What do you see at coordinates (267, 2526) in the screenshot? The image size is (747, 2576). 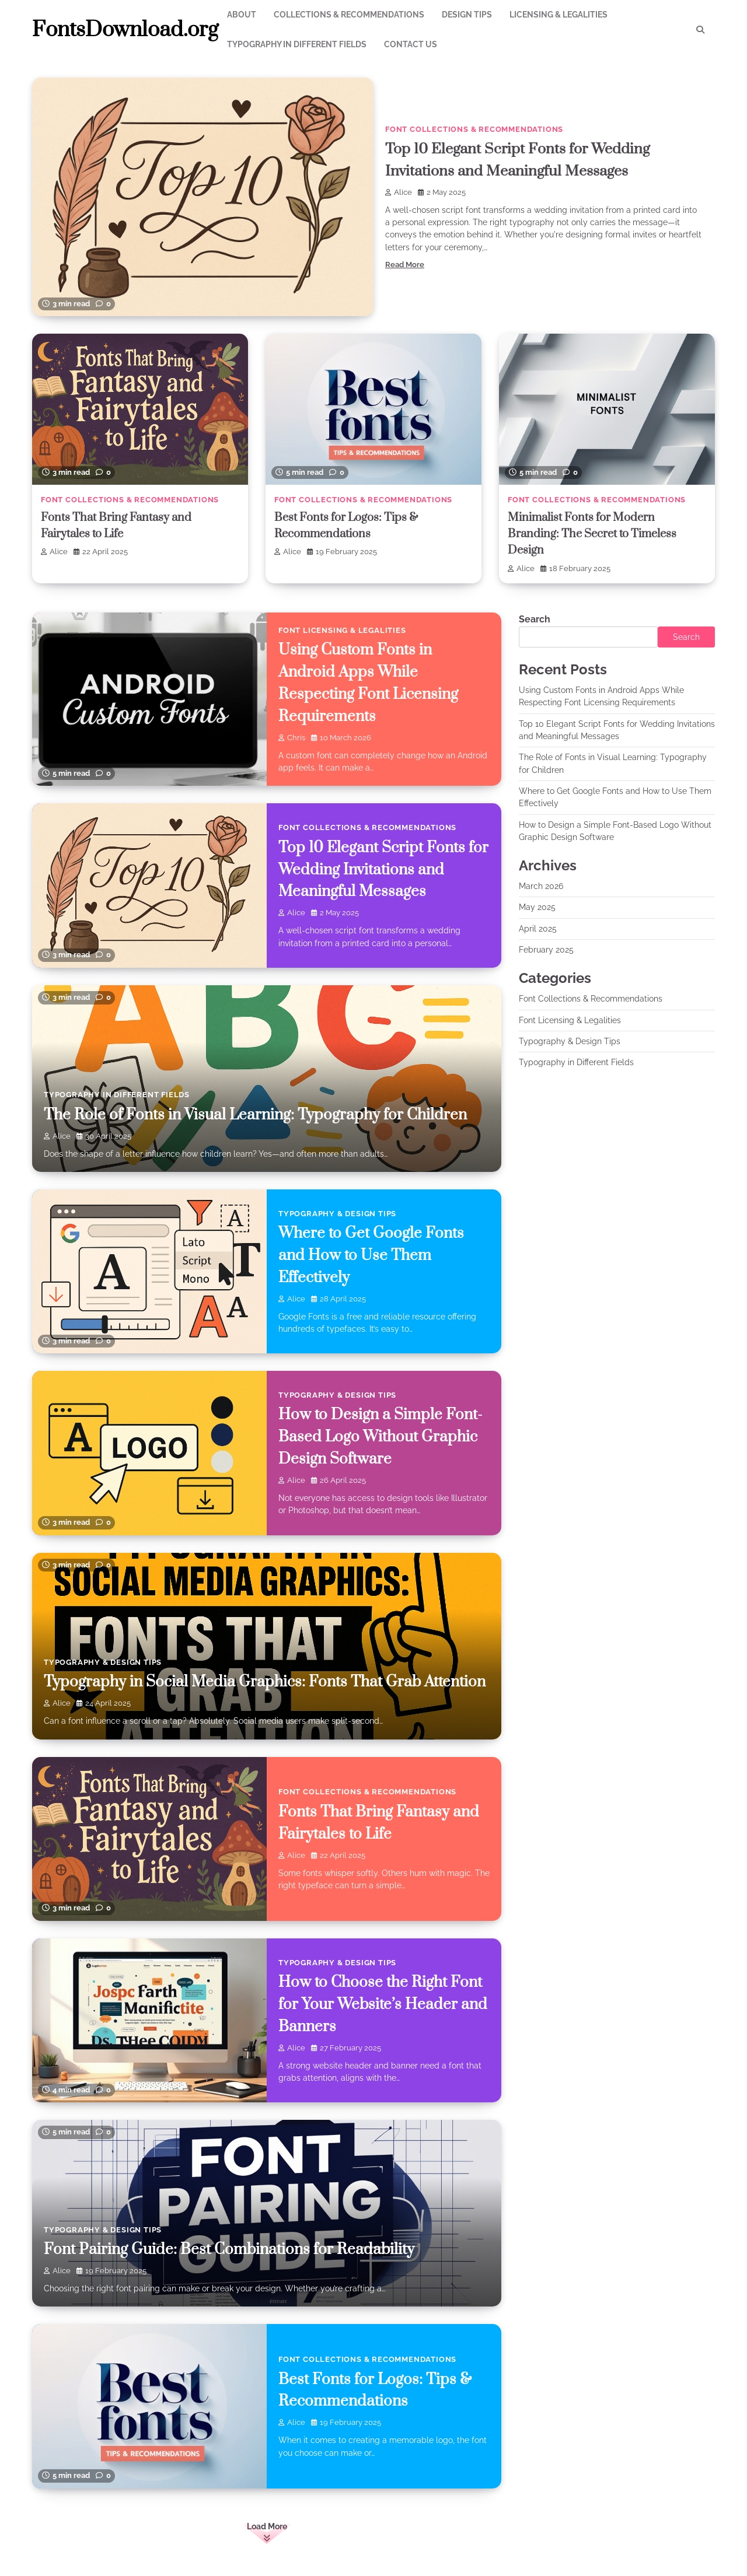 I see `Load More` at bounding box center [267, 2526].